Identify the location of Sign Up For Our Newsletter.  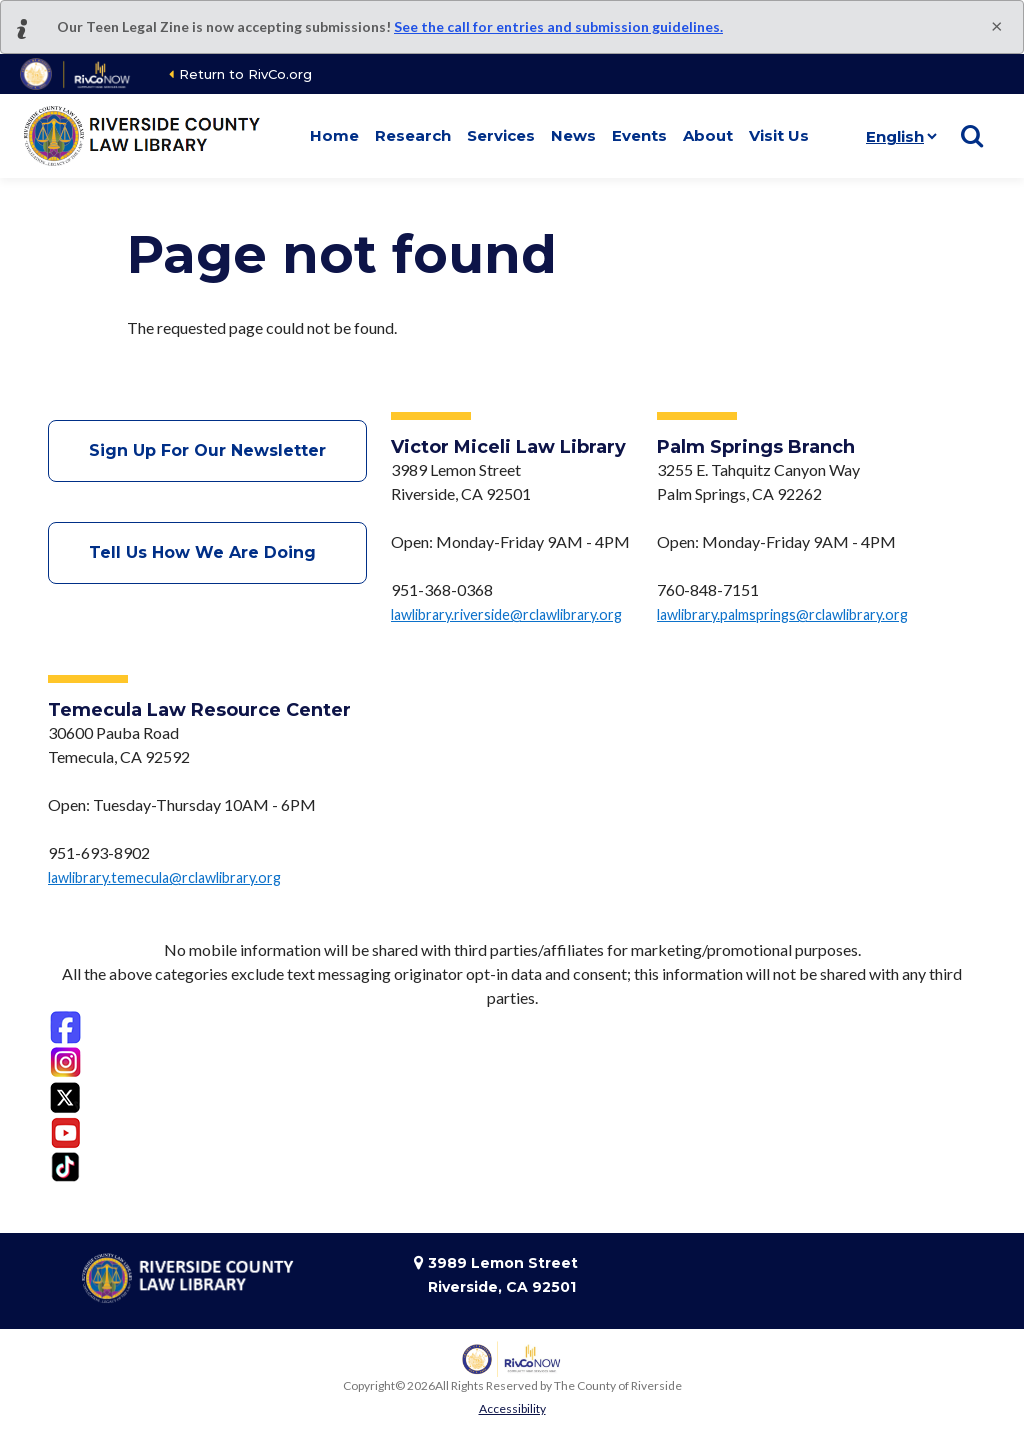
(207, 450).